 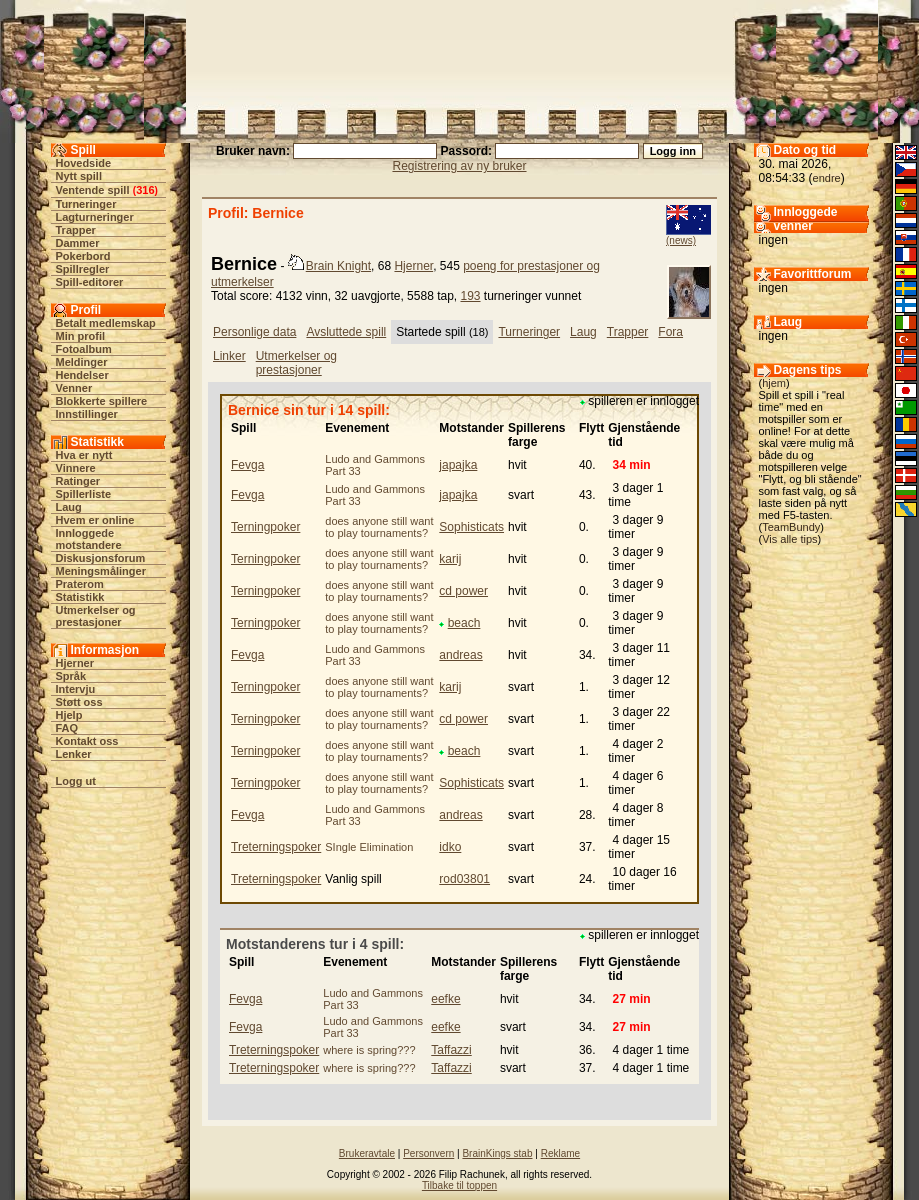 What do you see at coordinates (101, 558) in the screenshot?
I see `Diskusjonsforum` at bounding box center [101, 558].